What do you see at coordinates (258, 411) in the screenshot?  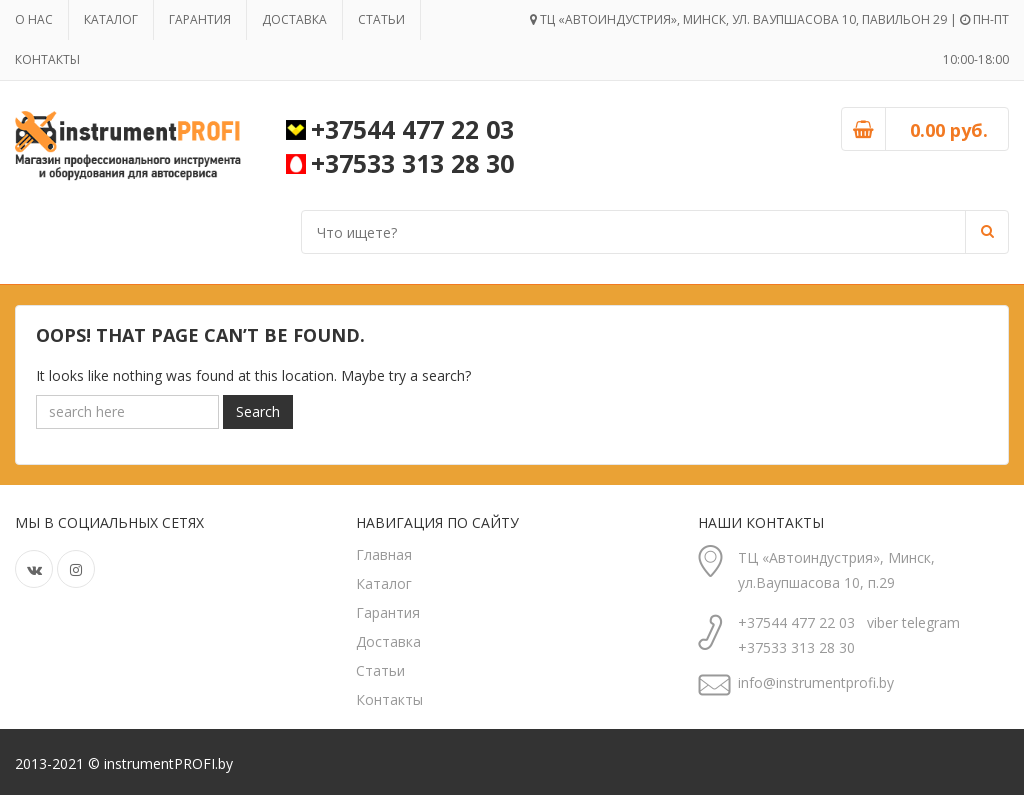 I see `Search` at bounding box center [258, 411].